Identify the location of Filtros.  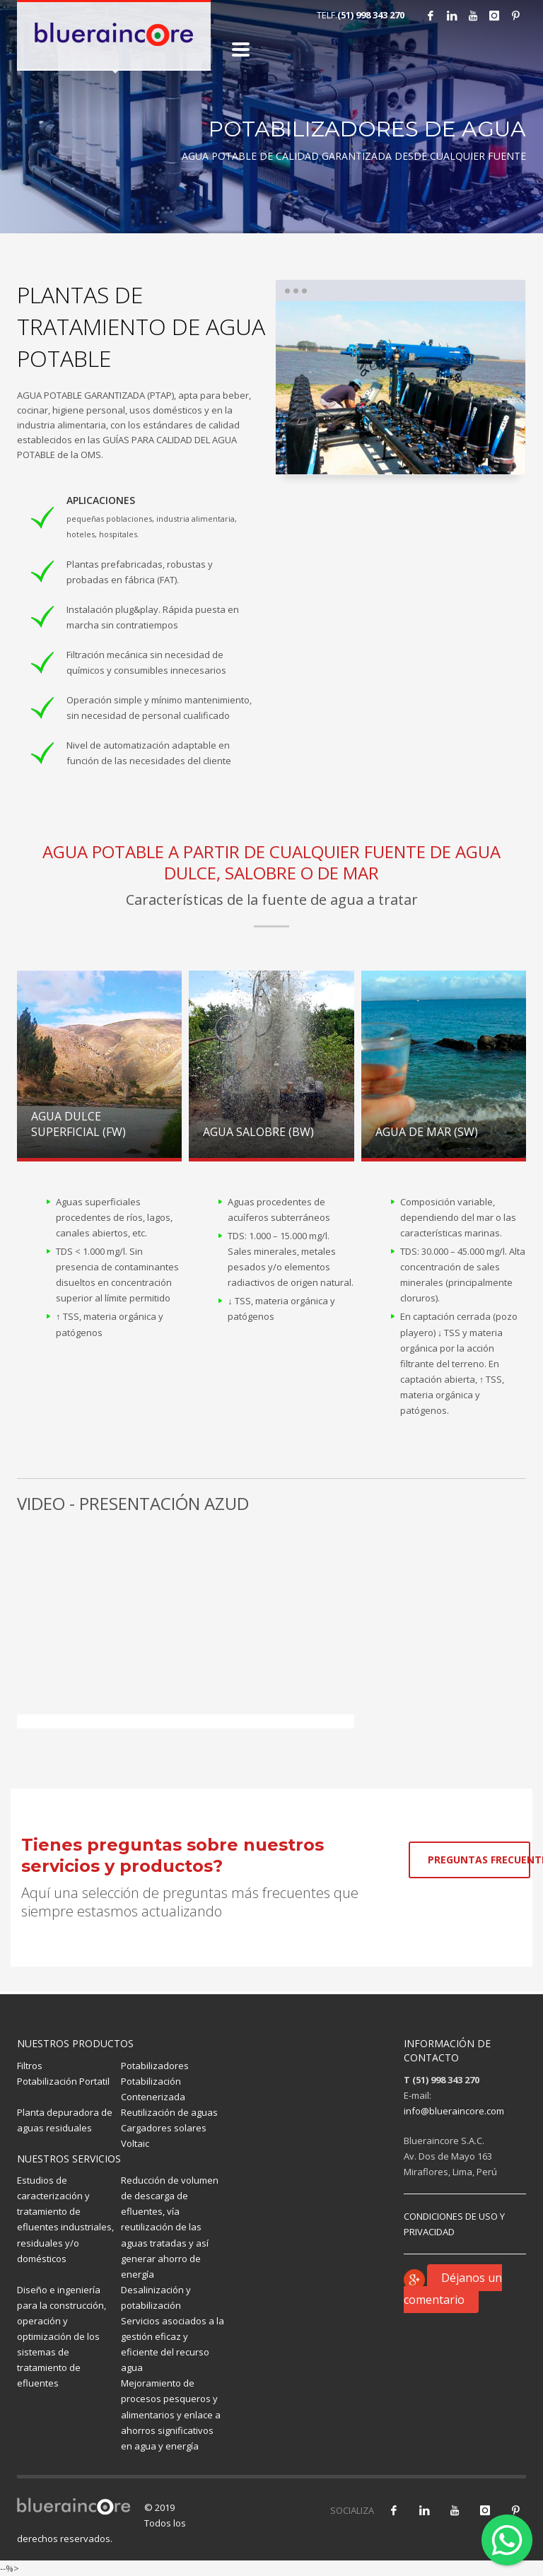
(29, 2065).